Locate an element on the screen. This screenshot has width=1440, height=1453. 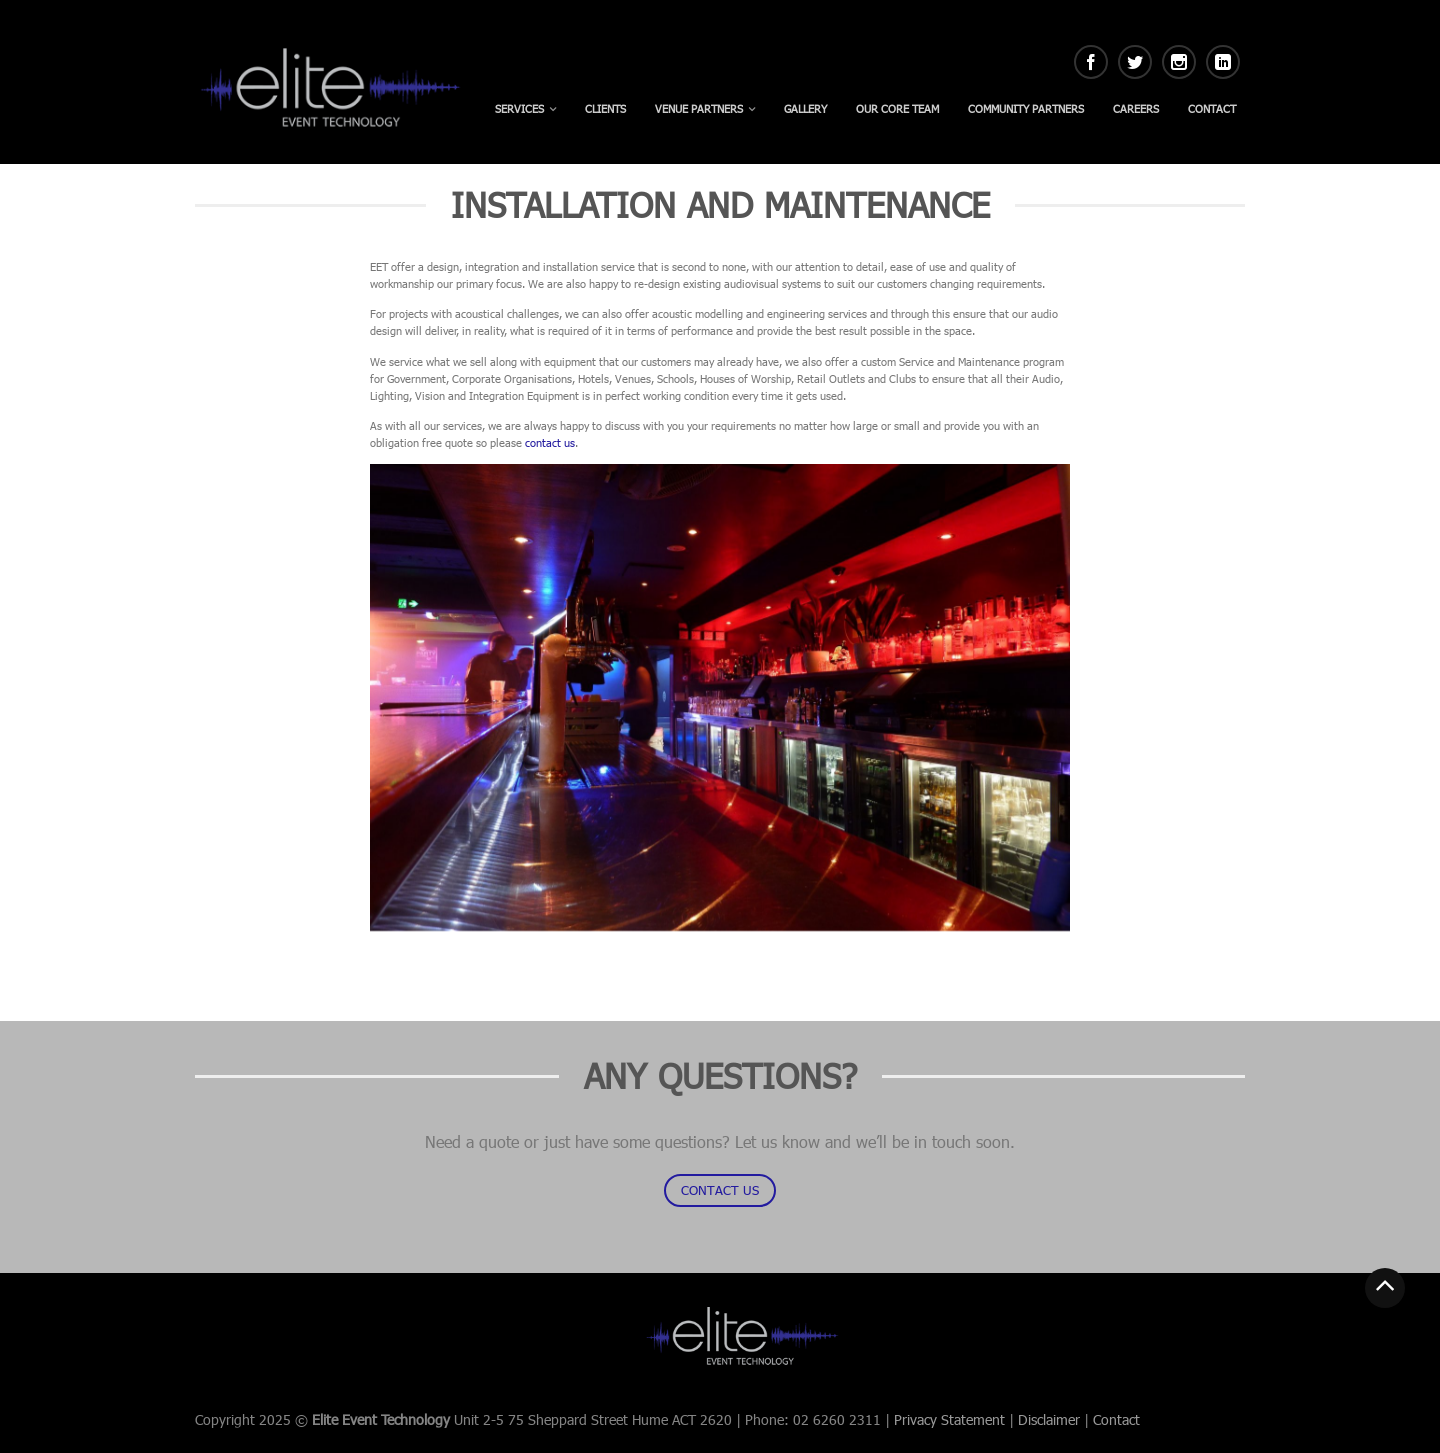
Disclaimer is located at coordinates (1049, 1419).